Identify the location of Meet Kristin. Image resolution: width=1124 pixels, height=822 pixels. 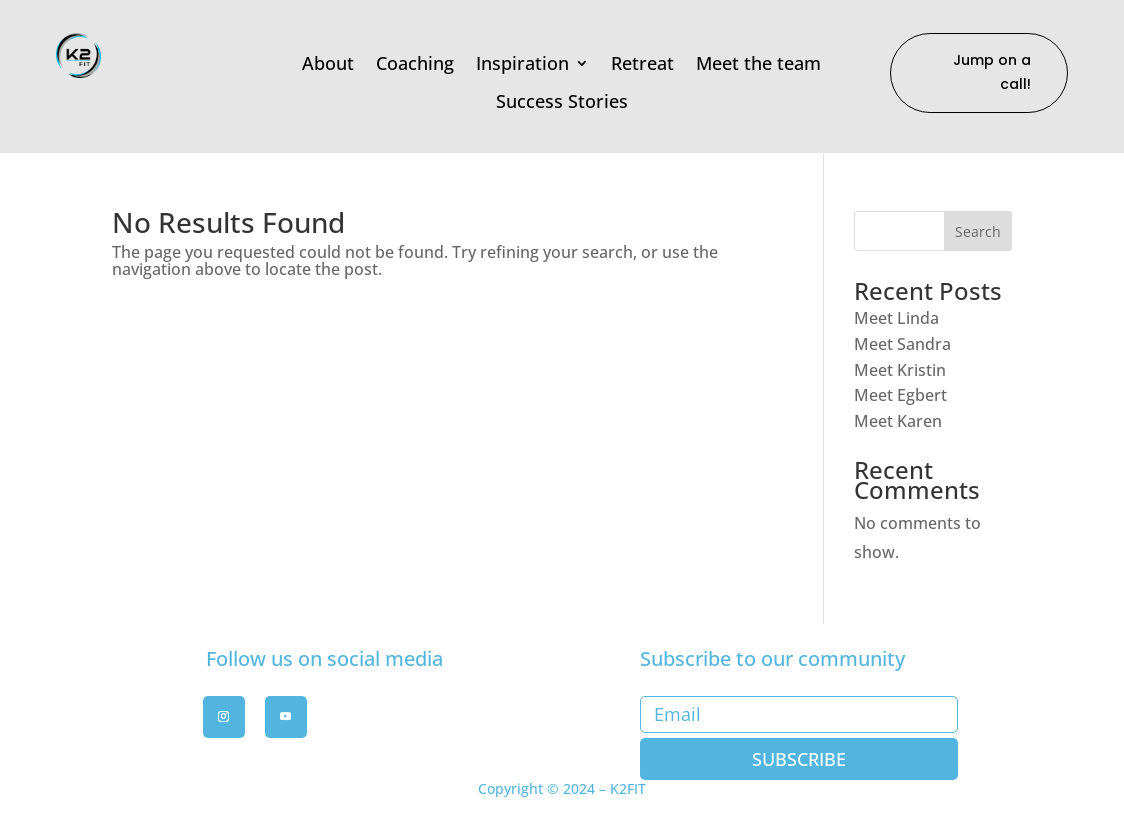
(900, 370).